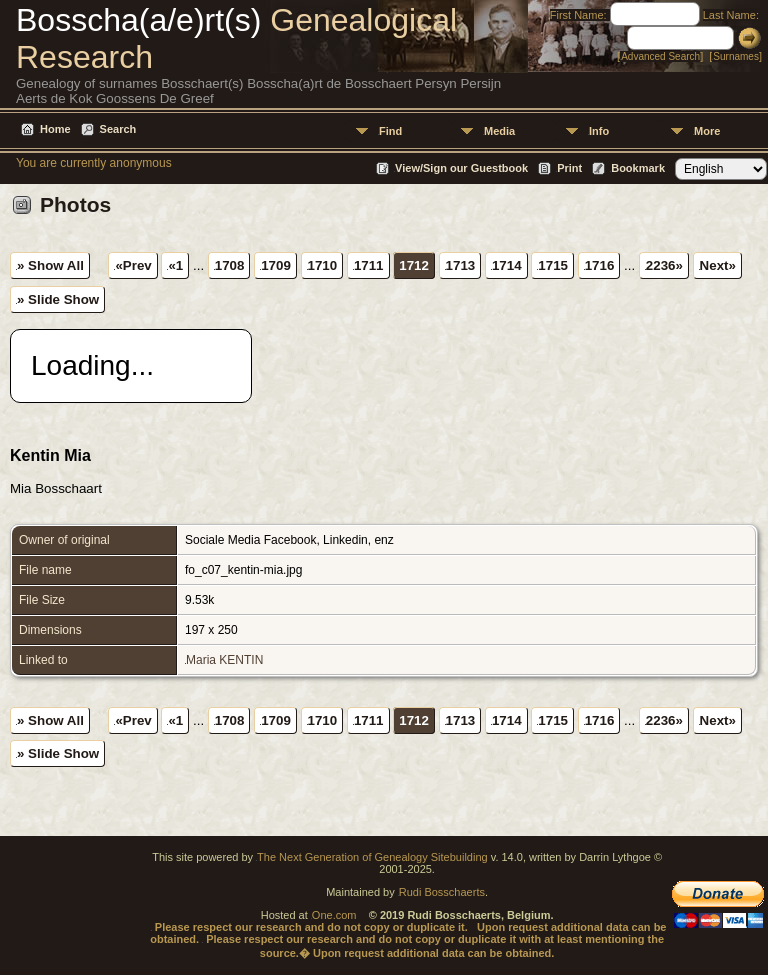 The height and width of the screenshot is (975, 768). I want to click on View/Sign our Guestbook, so click(461, 168).